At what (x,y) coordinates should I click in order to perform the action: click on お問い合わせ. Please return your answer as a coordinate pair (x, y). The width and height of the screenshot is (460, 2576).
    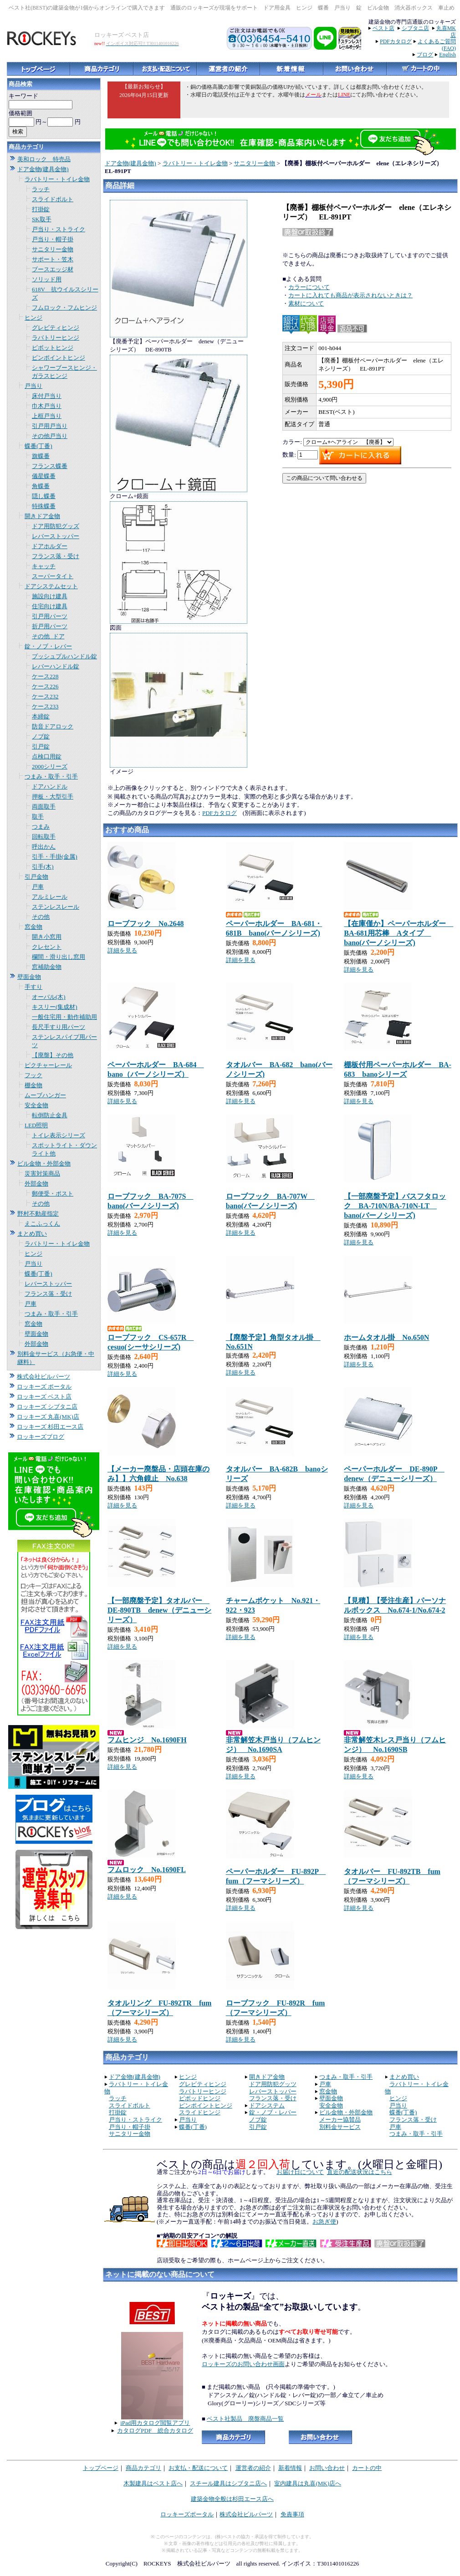
    Looking at the image, I should click on (327, 2467).